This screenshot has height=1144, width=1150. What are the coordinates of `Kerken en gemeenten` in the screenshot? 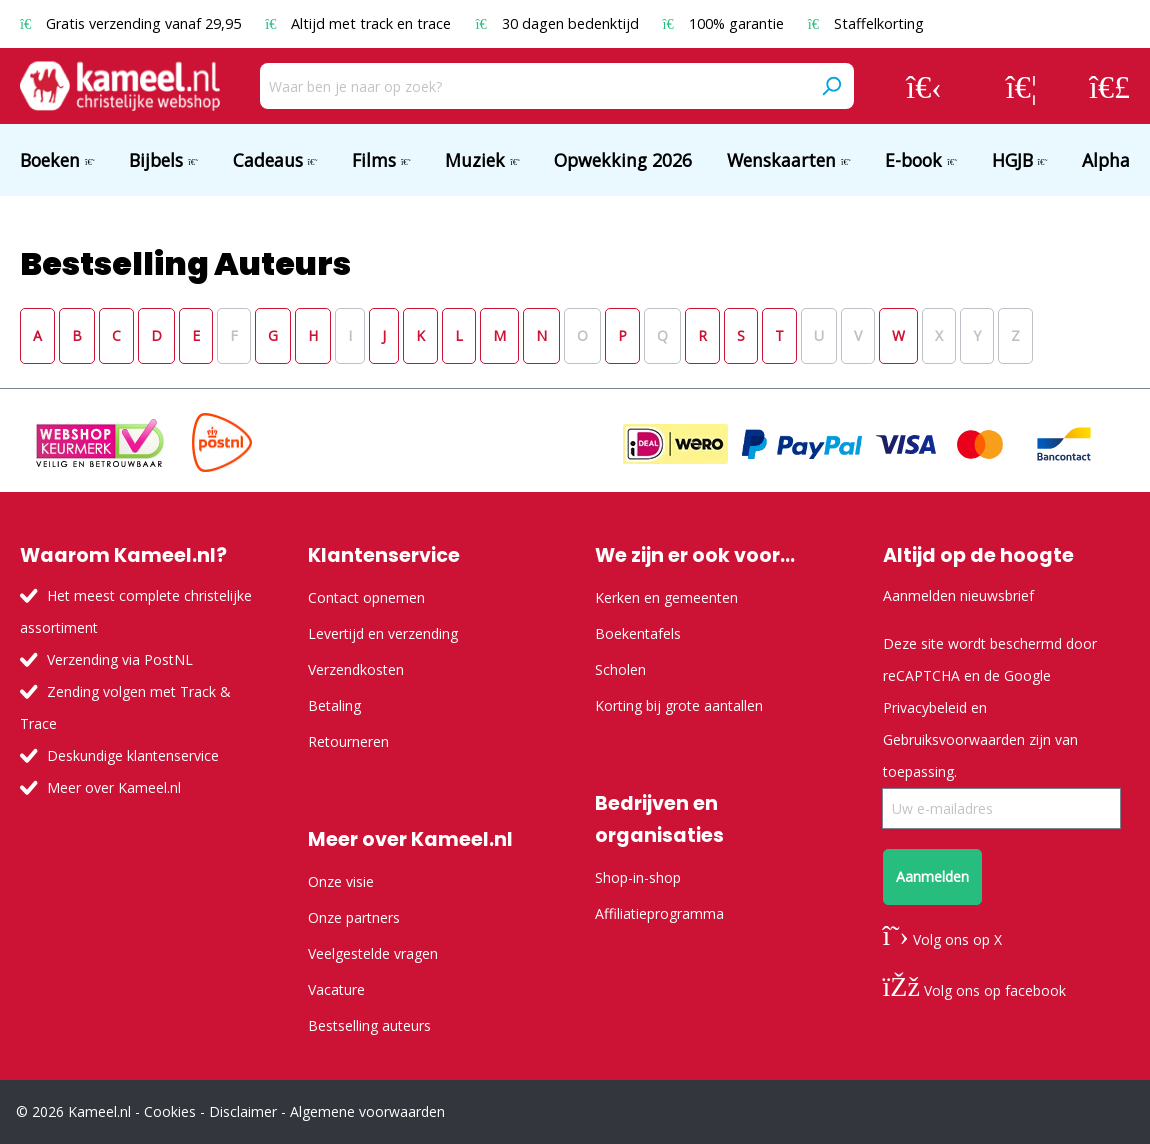 It's located at (666, 597).